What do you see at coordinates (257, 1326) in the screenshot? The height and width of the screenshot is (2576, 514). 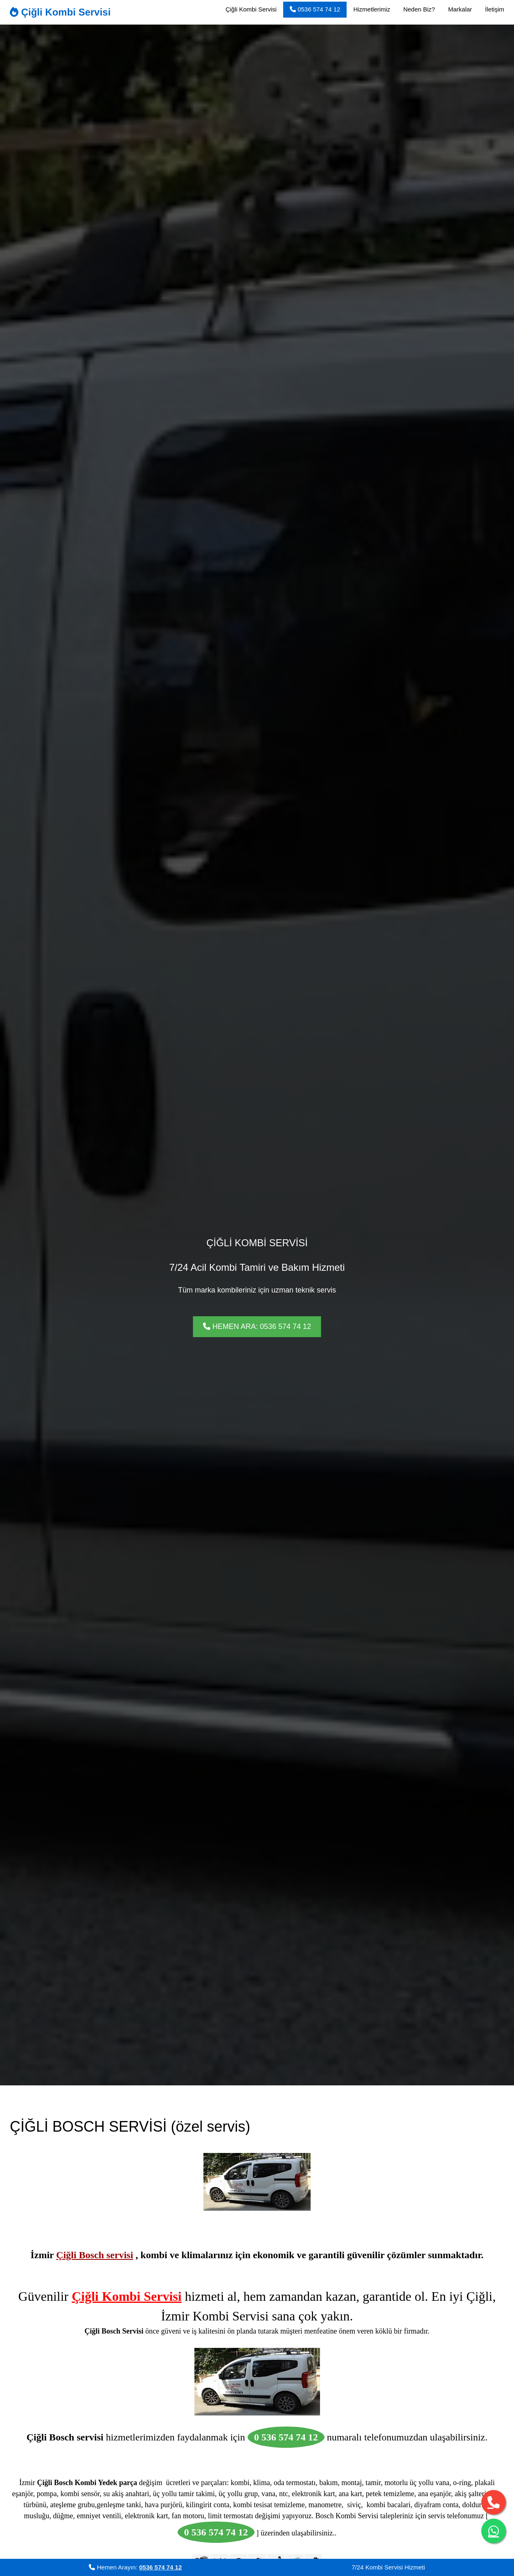 I see `HEMEN ARA: 0536 574 74 12` at bounding box center [257, 1326].